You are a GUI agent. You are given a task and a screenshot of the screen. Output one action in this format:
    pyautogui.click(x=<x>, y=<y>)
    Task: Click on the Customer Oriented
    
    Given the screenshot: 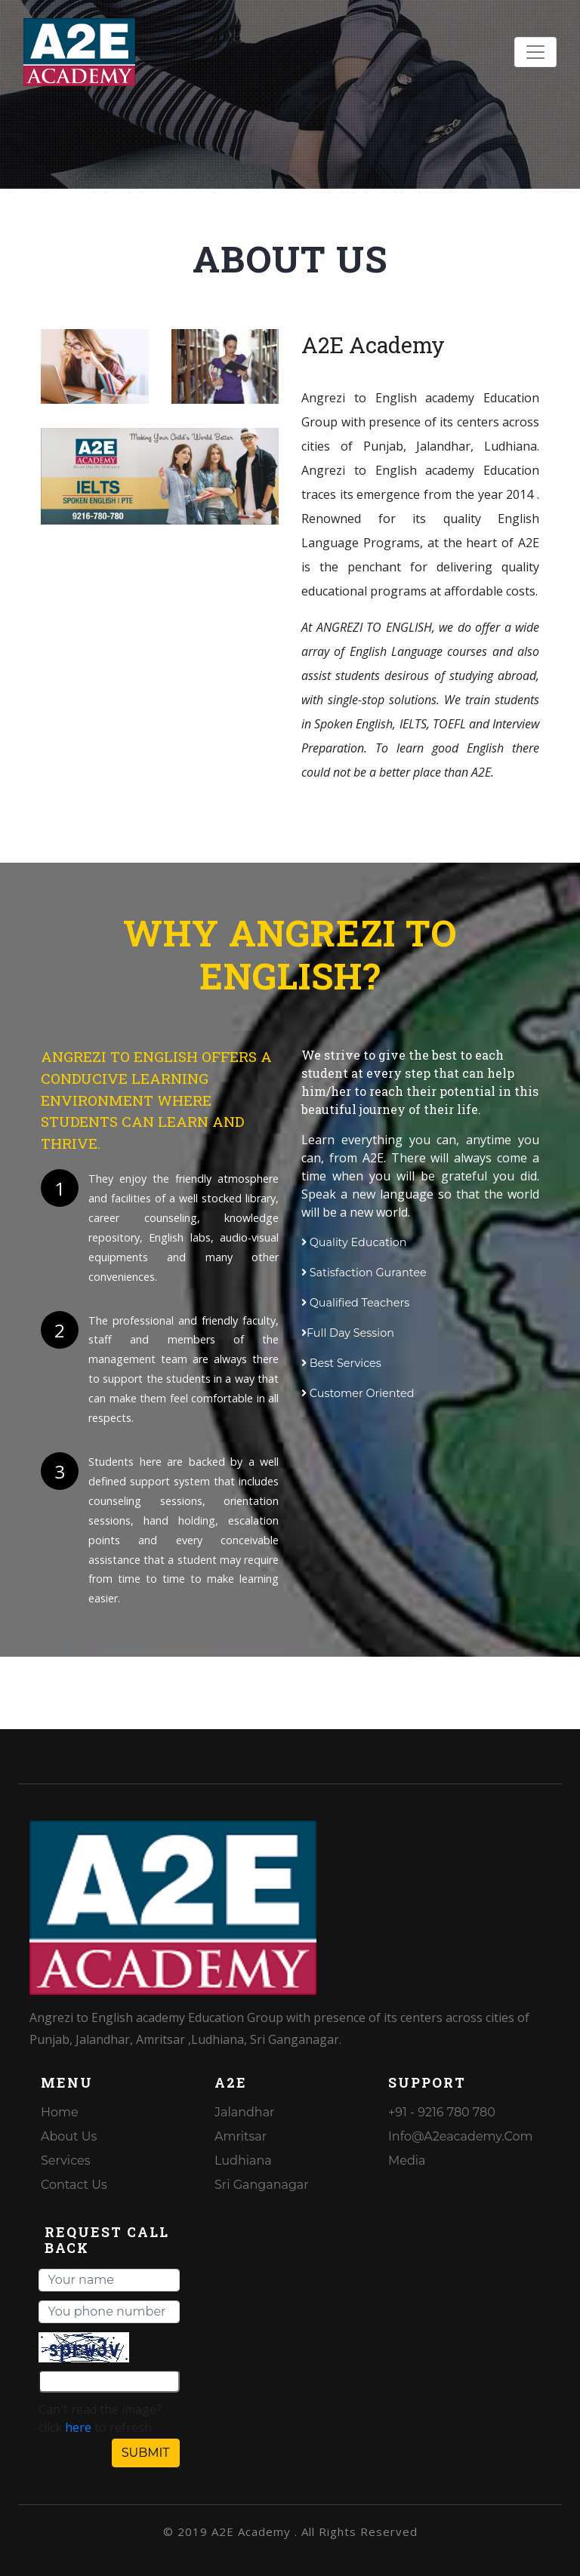 What is the action you would take?
    pyautogui.click(x=358, y=1393)
    